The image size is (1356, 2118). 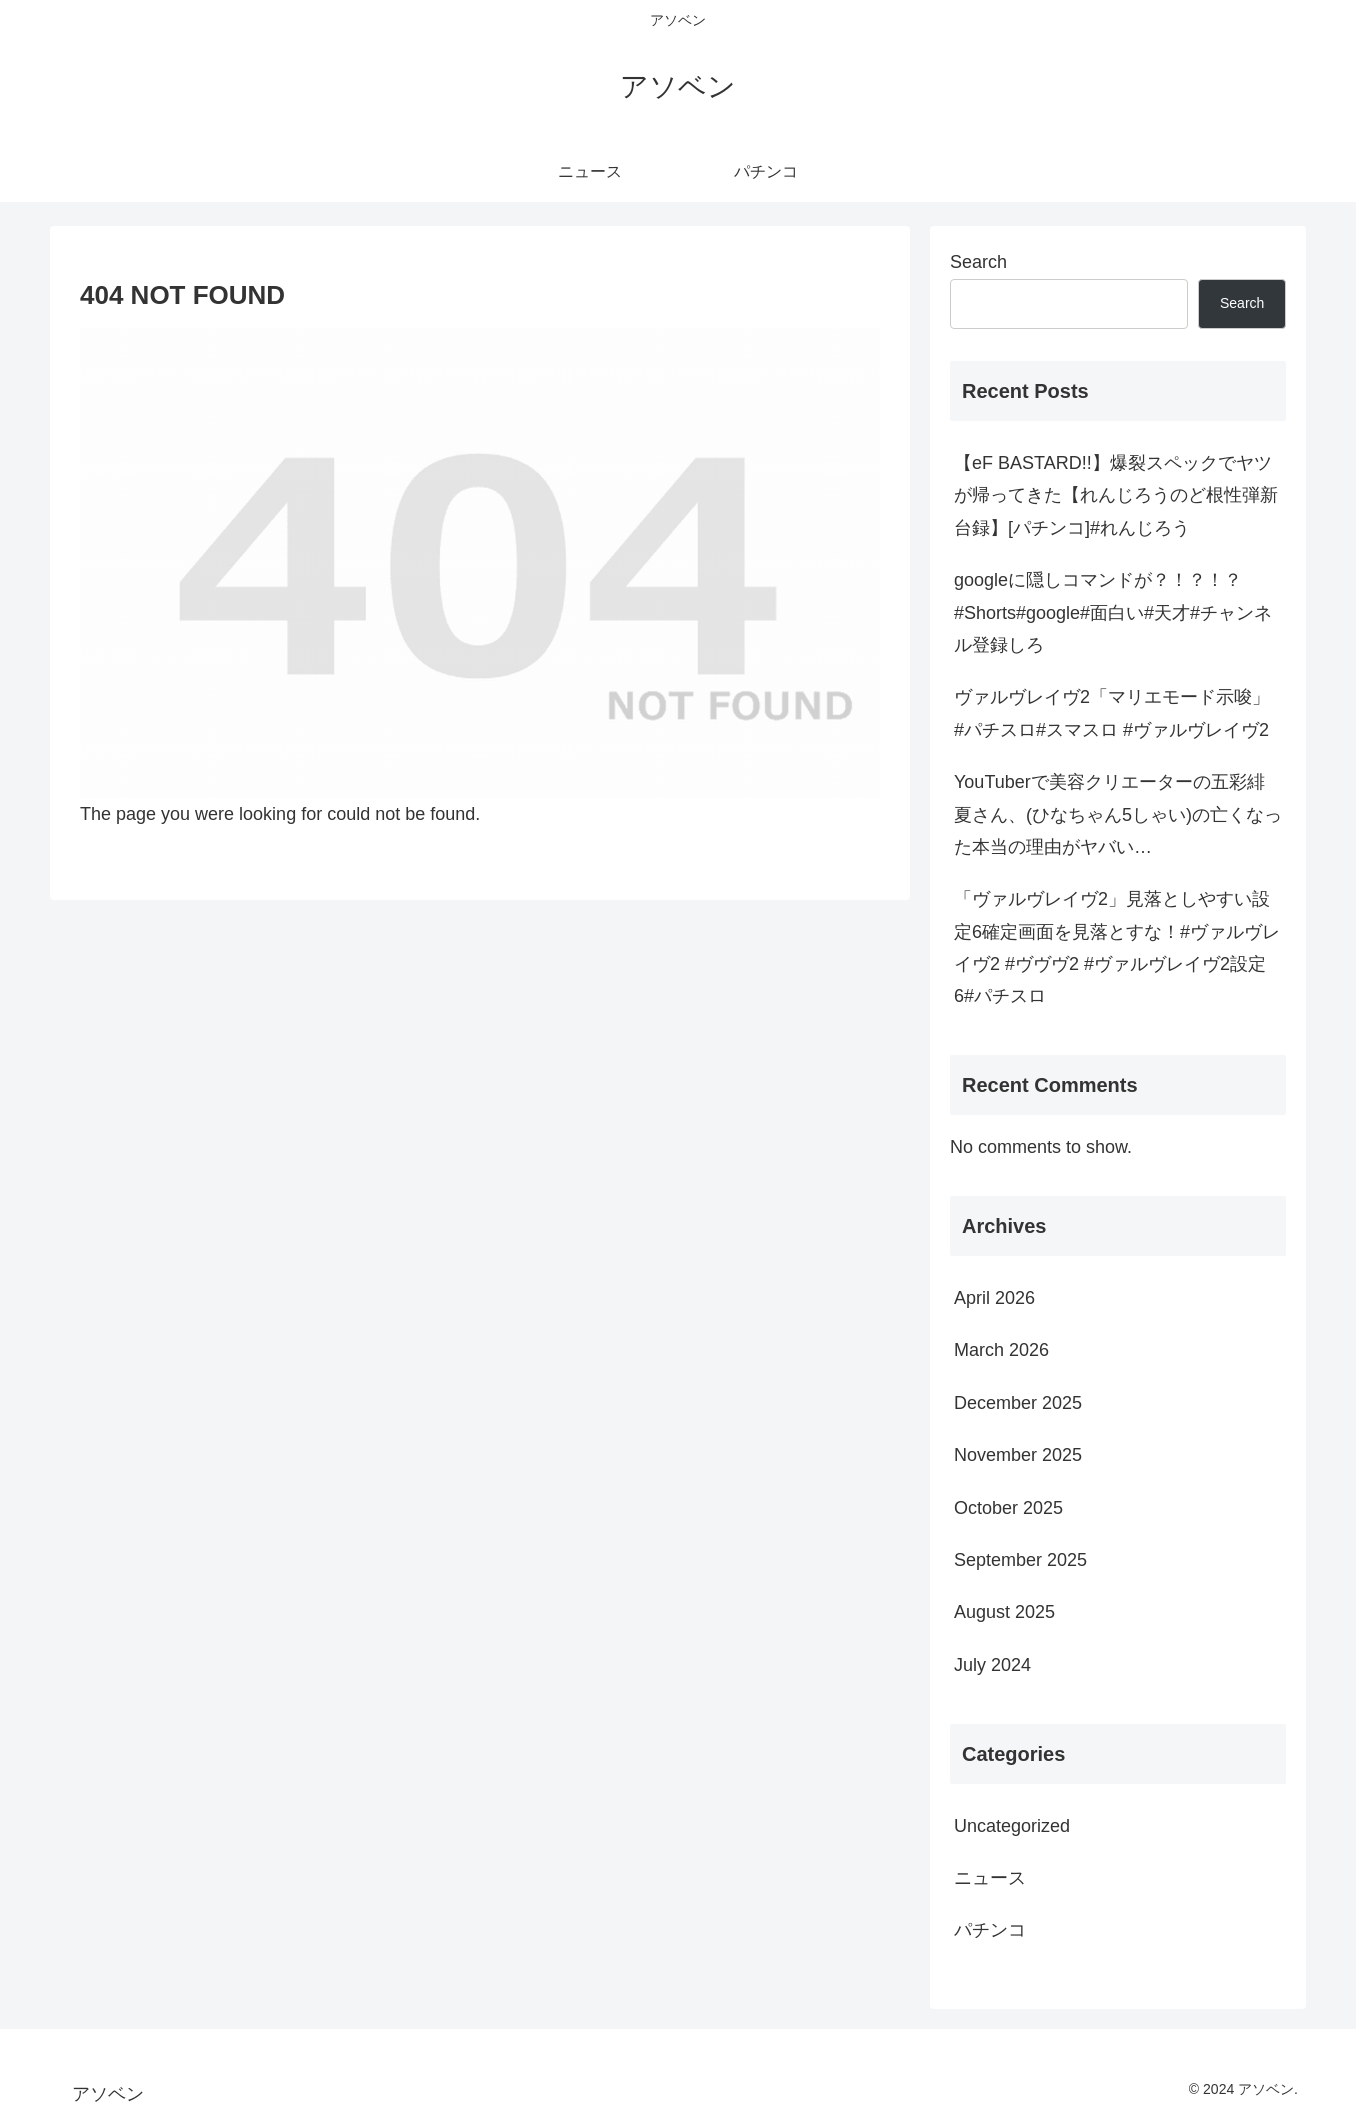 I want to click on 【eF BASTARD!!】爆裂スペックでヤツが帰ってきた【れんじろうのど根性弾新台録】[パチンコ]#れんじろう, so click(x=1116, y=495).